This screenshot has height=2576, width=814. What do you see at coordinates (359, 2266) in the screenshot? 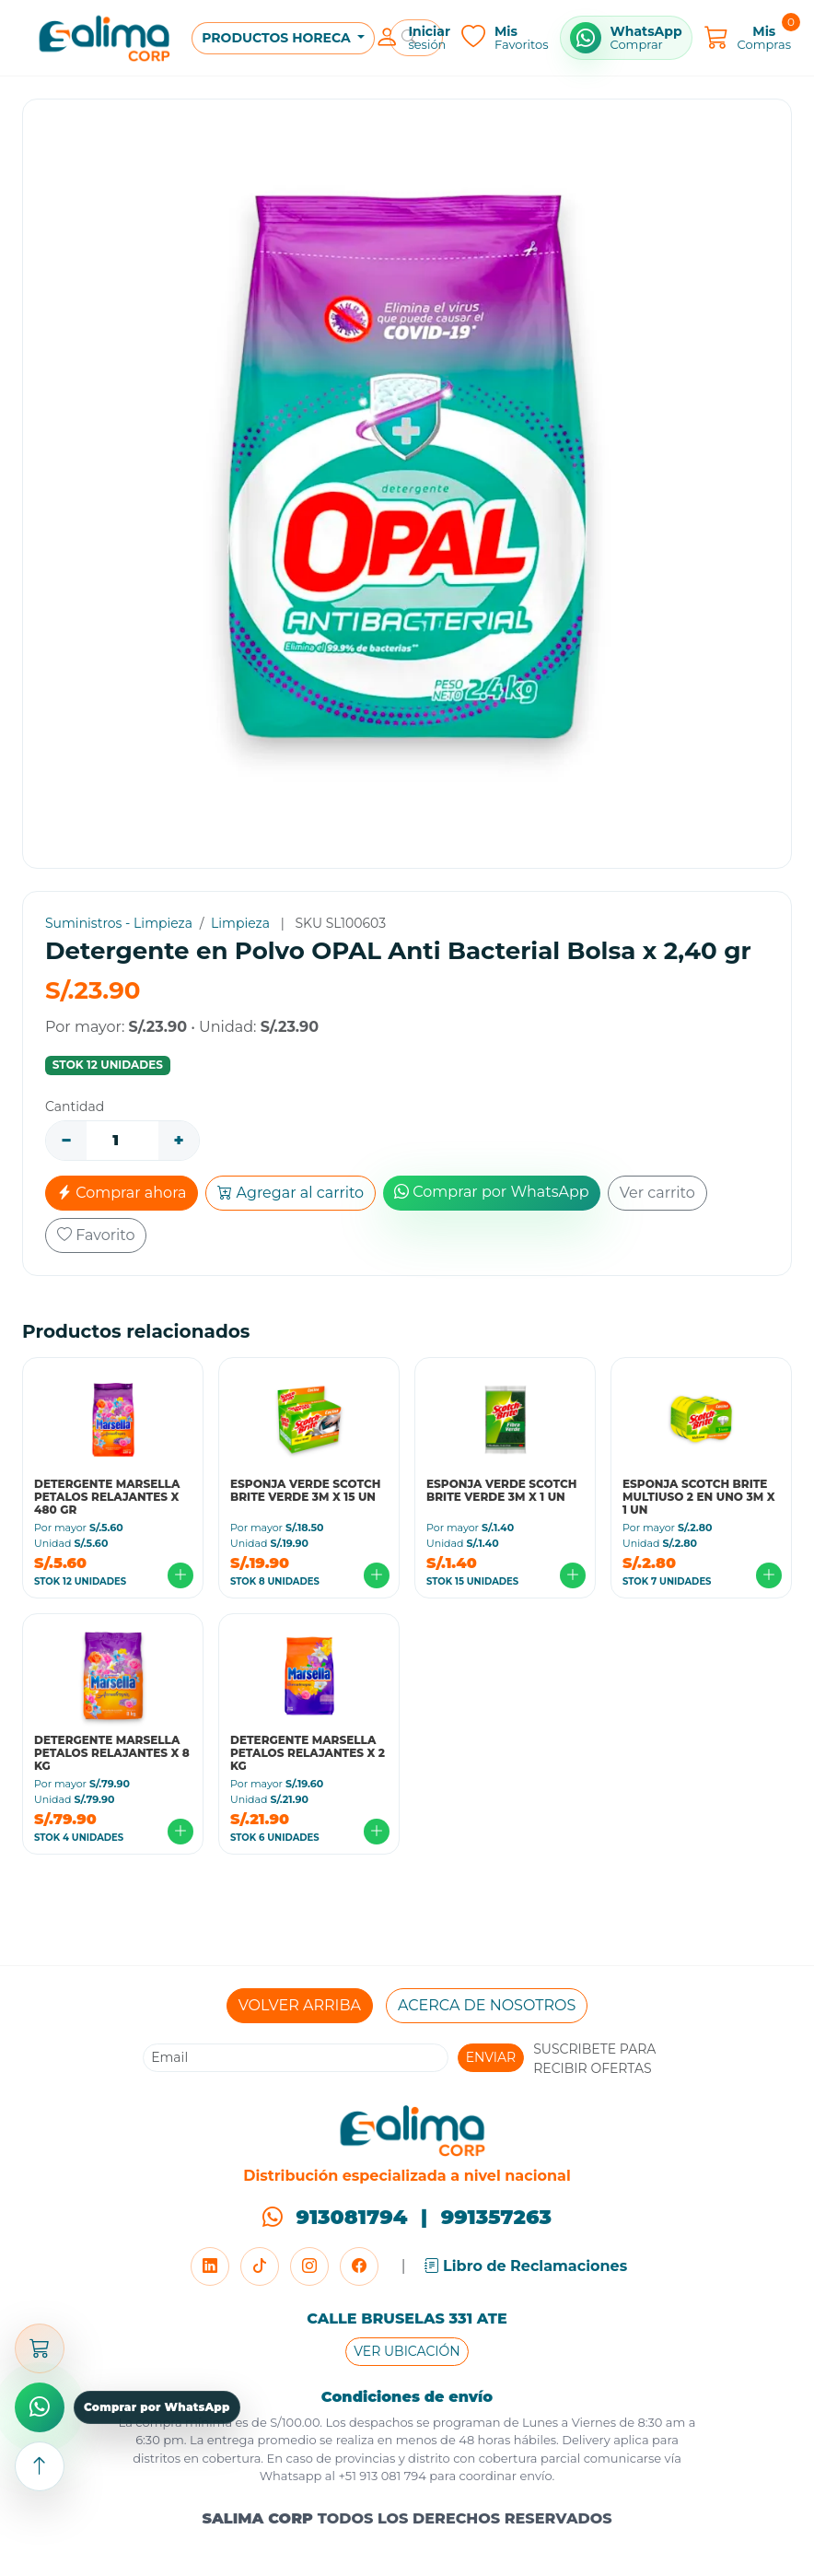
I see `[Facebook]` at bounding box center [359, 2266].